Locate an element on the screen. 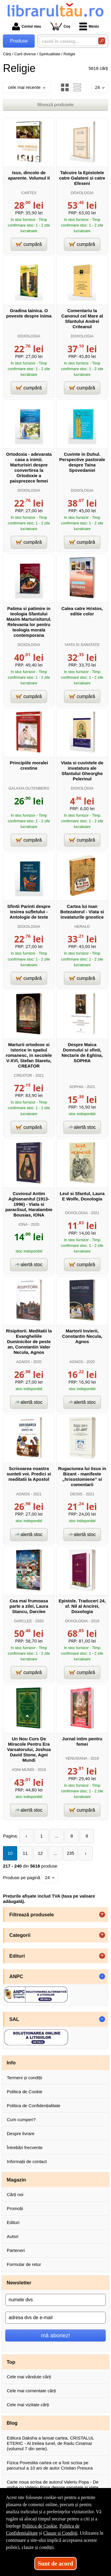 This screenshot has width=111, height=2576. Blog [button] is located at coordinates (12, 2423).